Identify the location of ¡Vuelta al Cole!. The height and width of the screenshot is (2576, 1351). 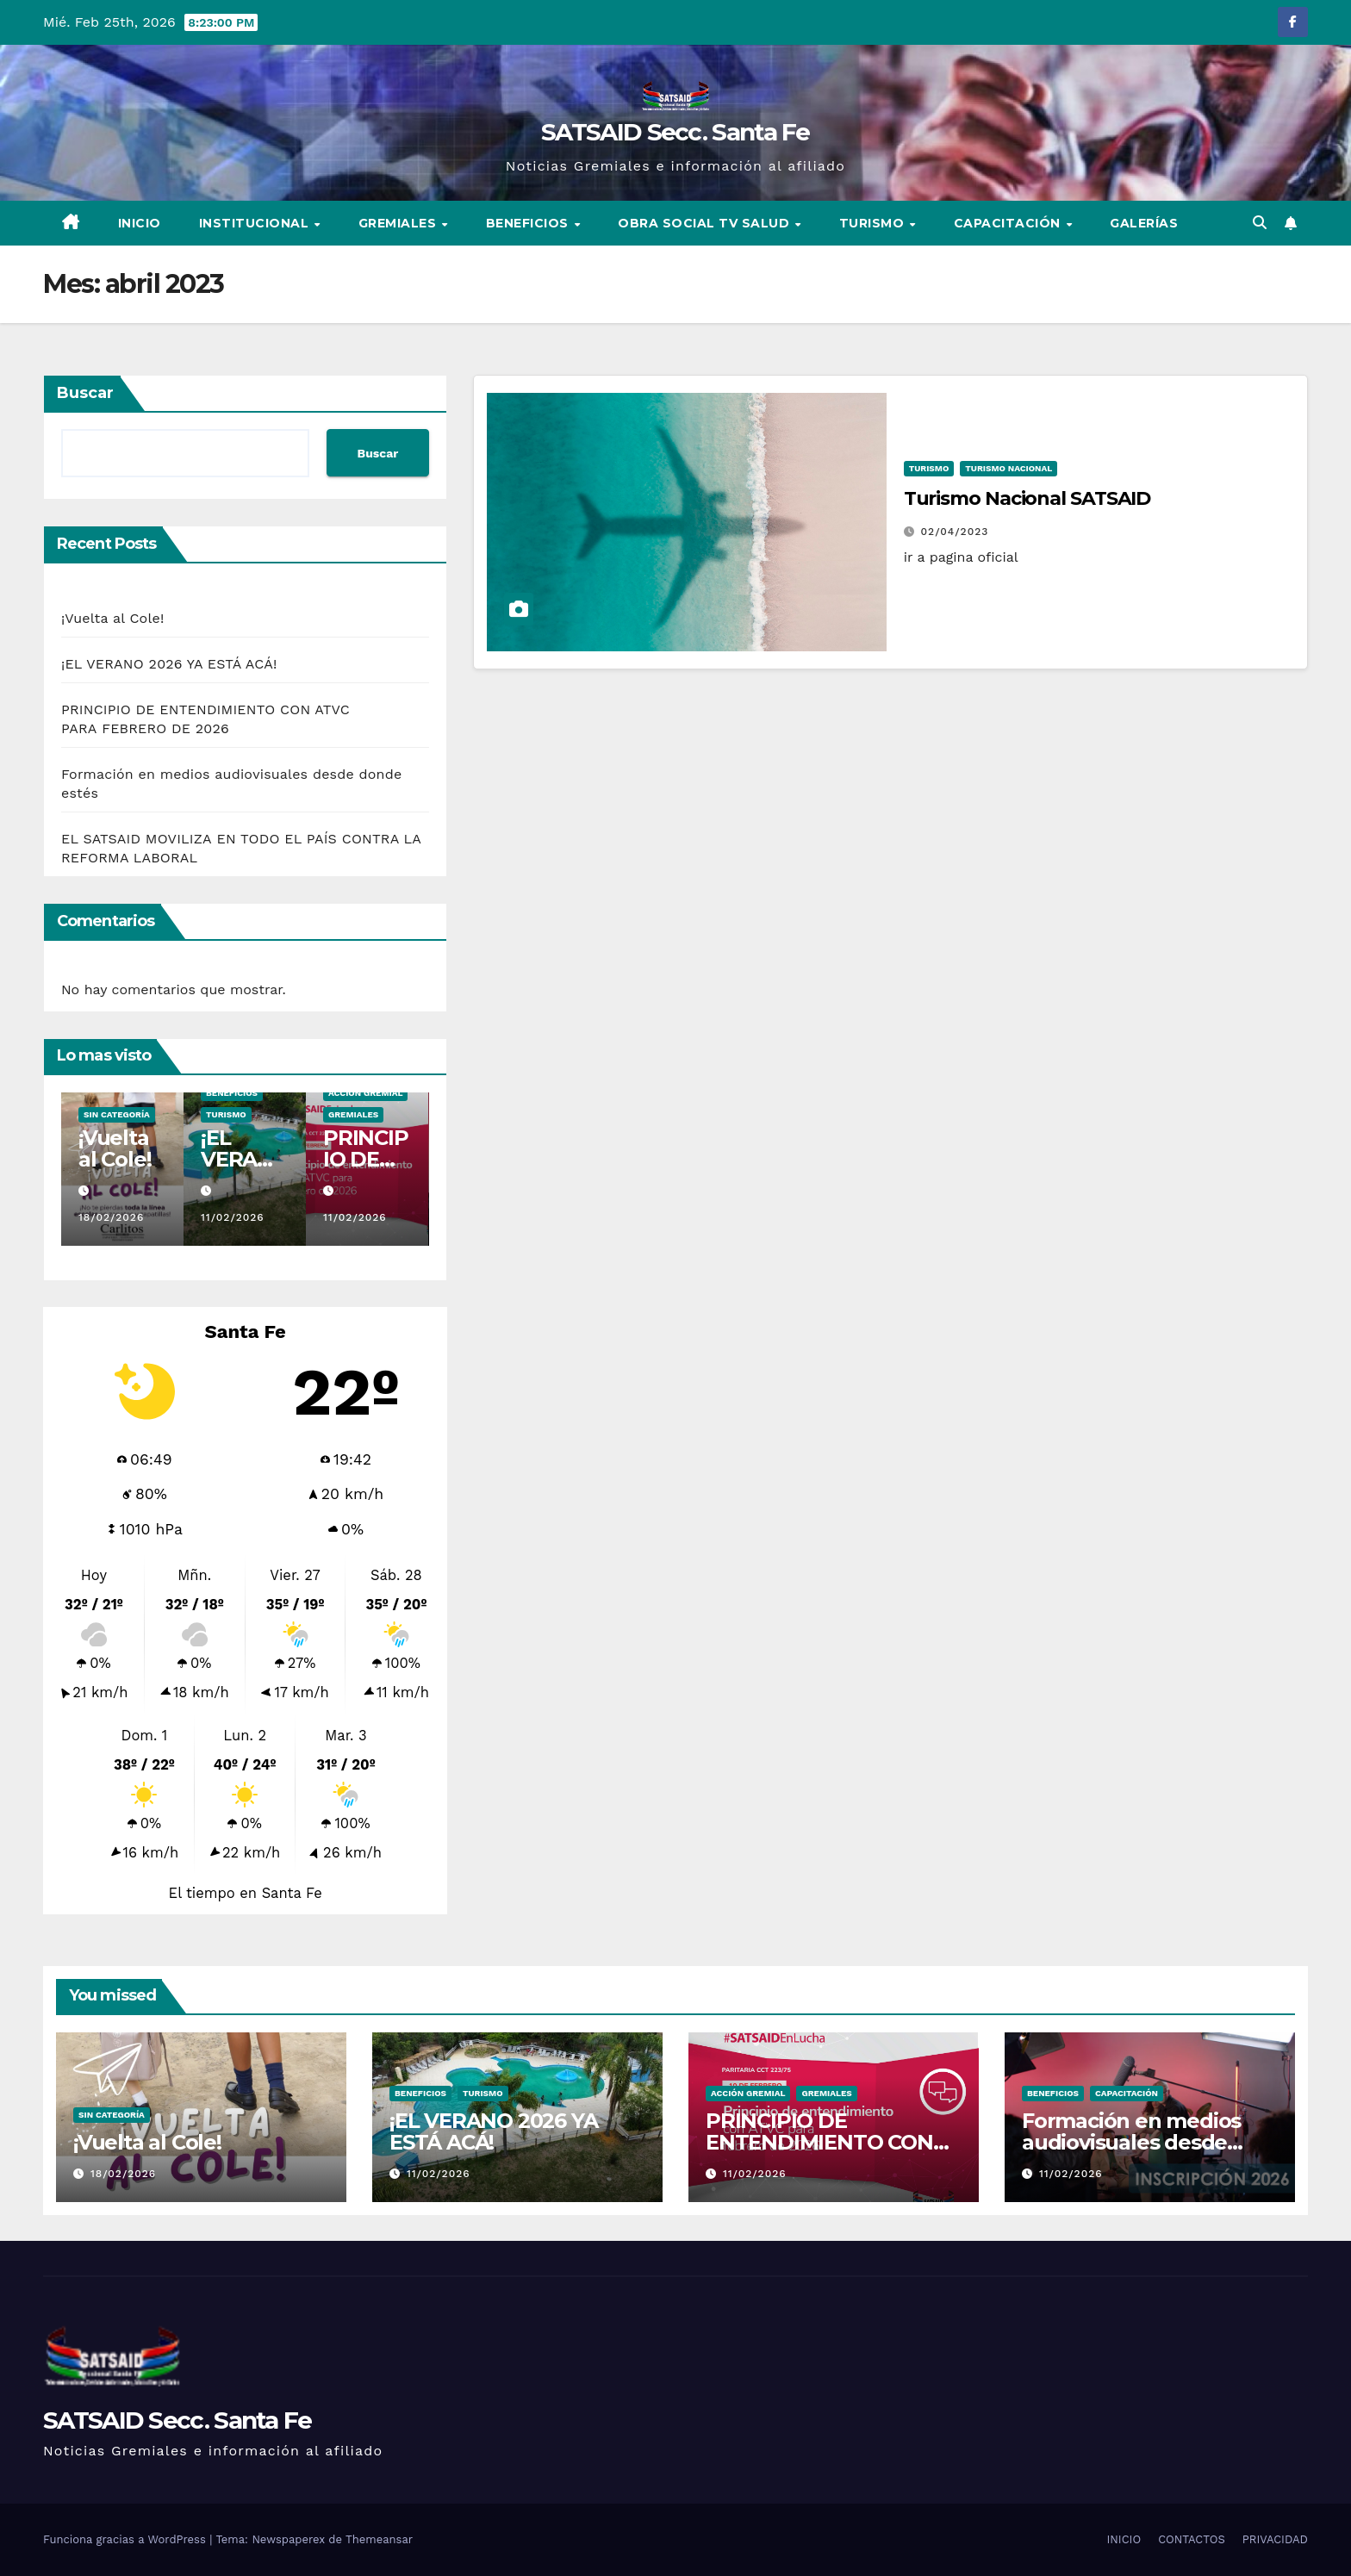
(112, 618).